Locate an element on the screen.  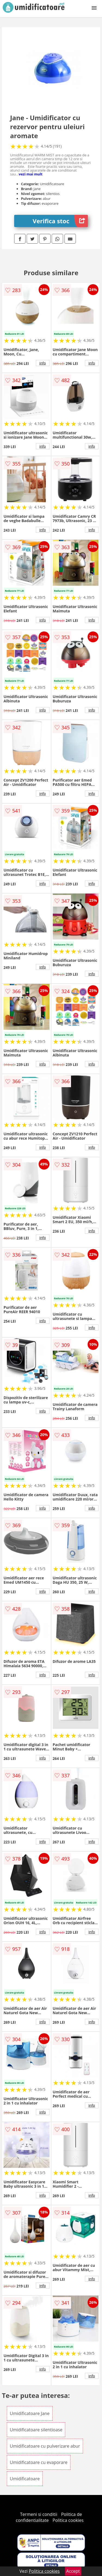
Umidificatoare cu pulverizare abur is located at coordinates (45, 2446).